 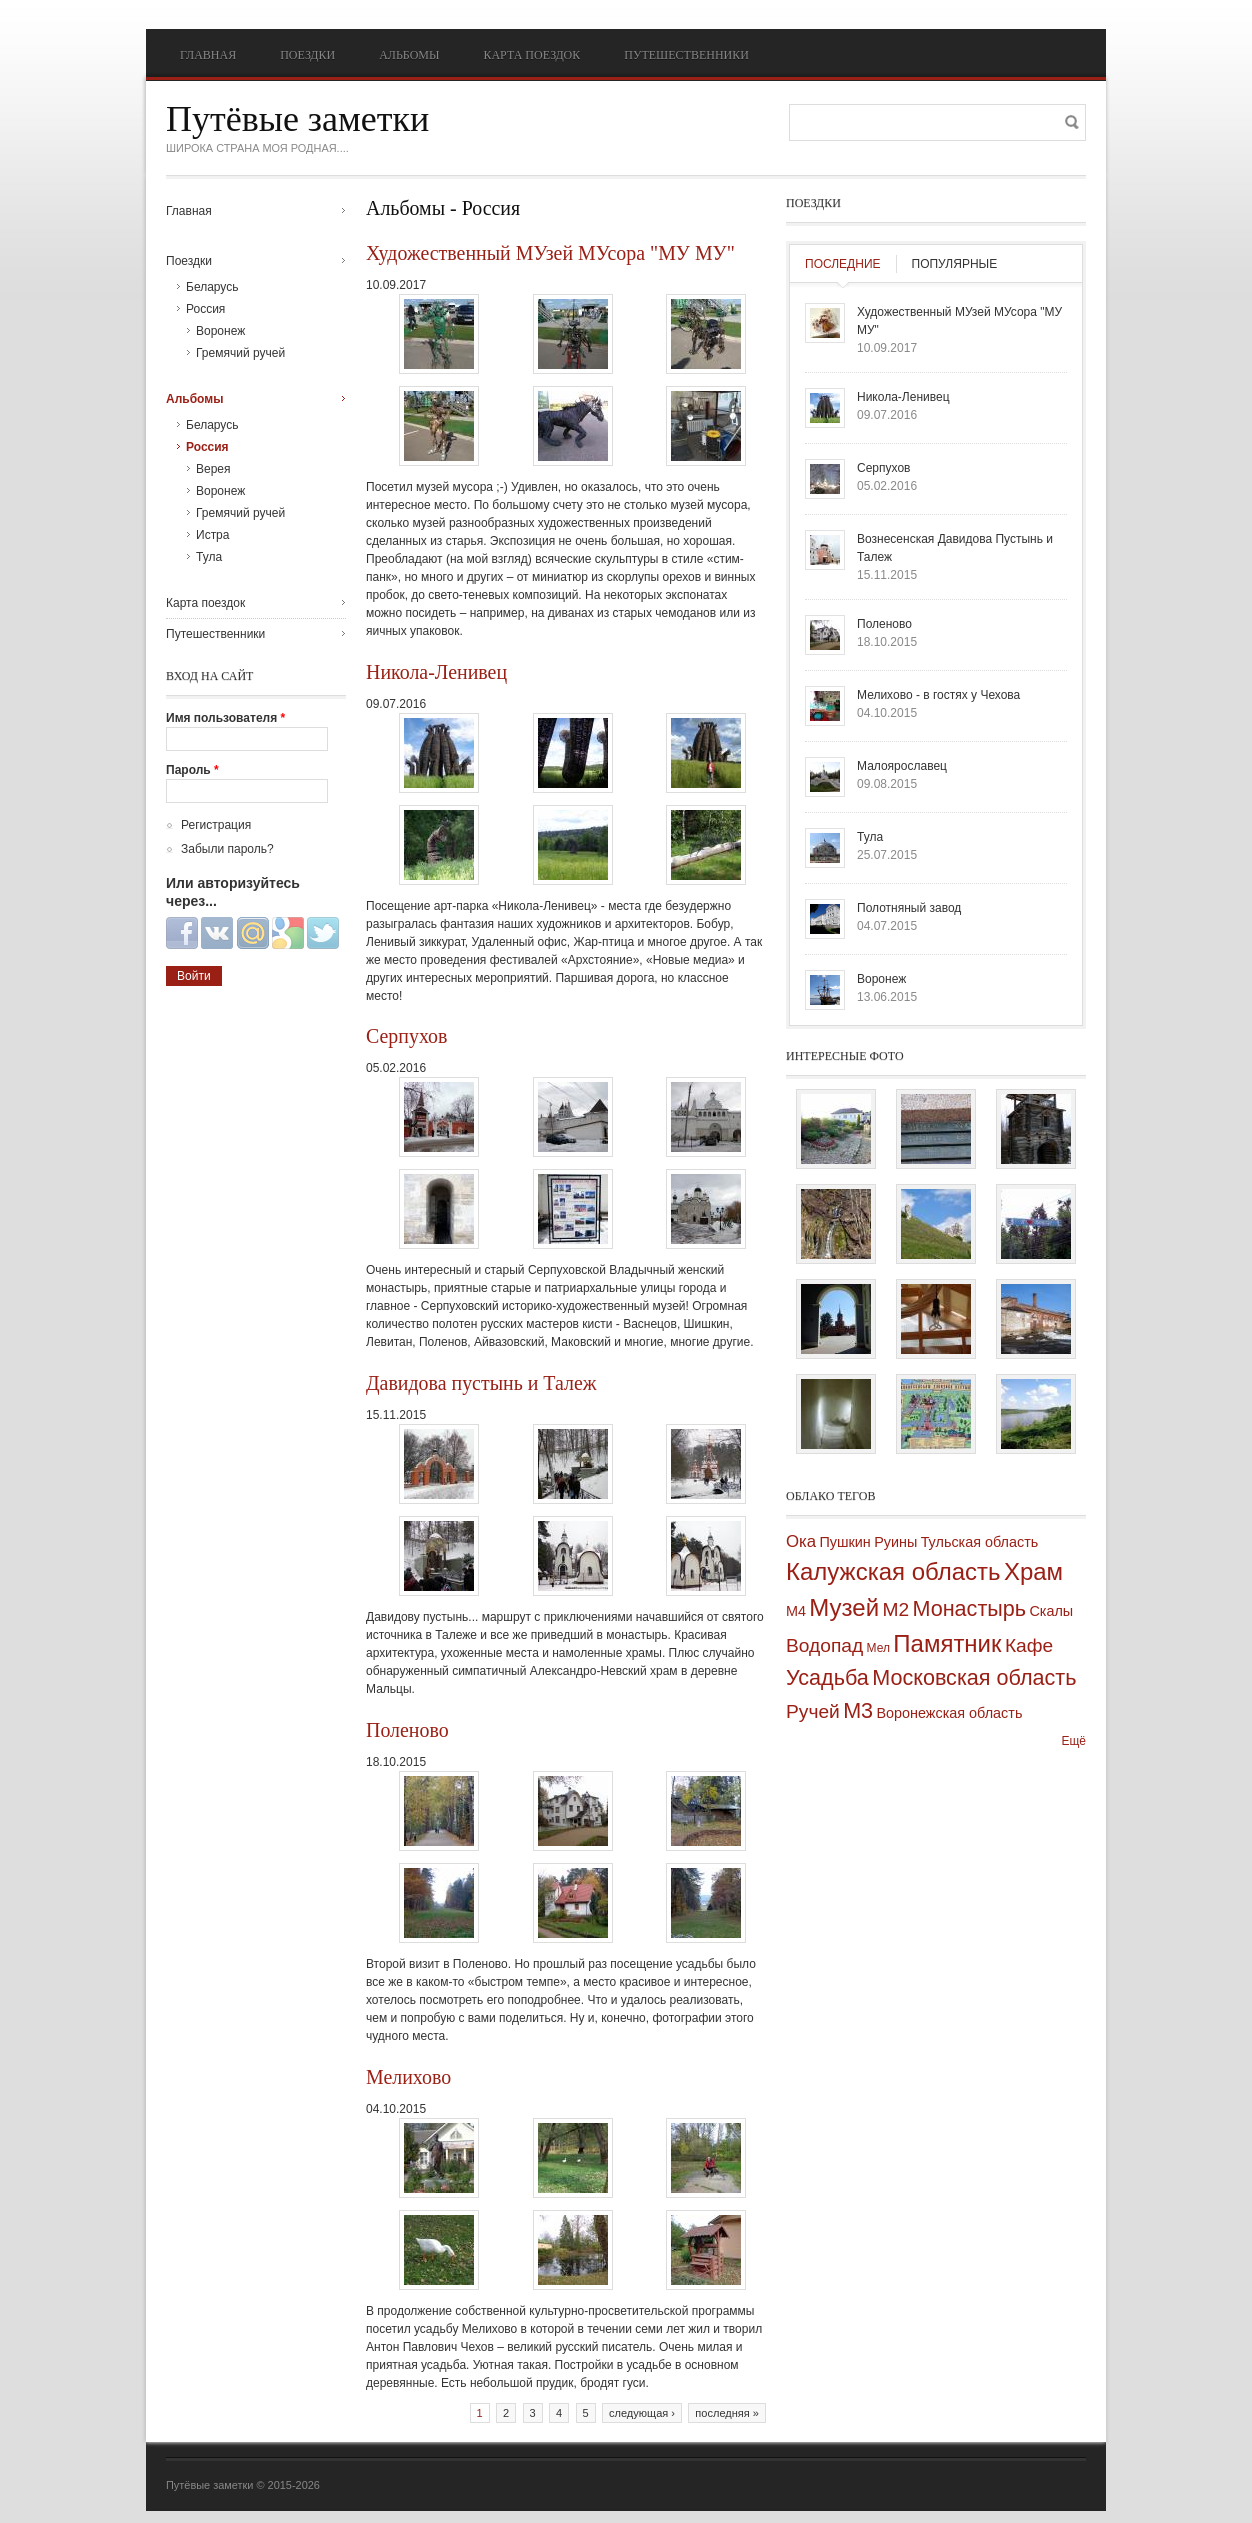 I want to click on Альбомы, so click(x=409, y=55).